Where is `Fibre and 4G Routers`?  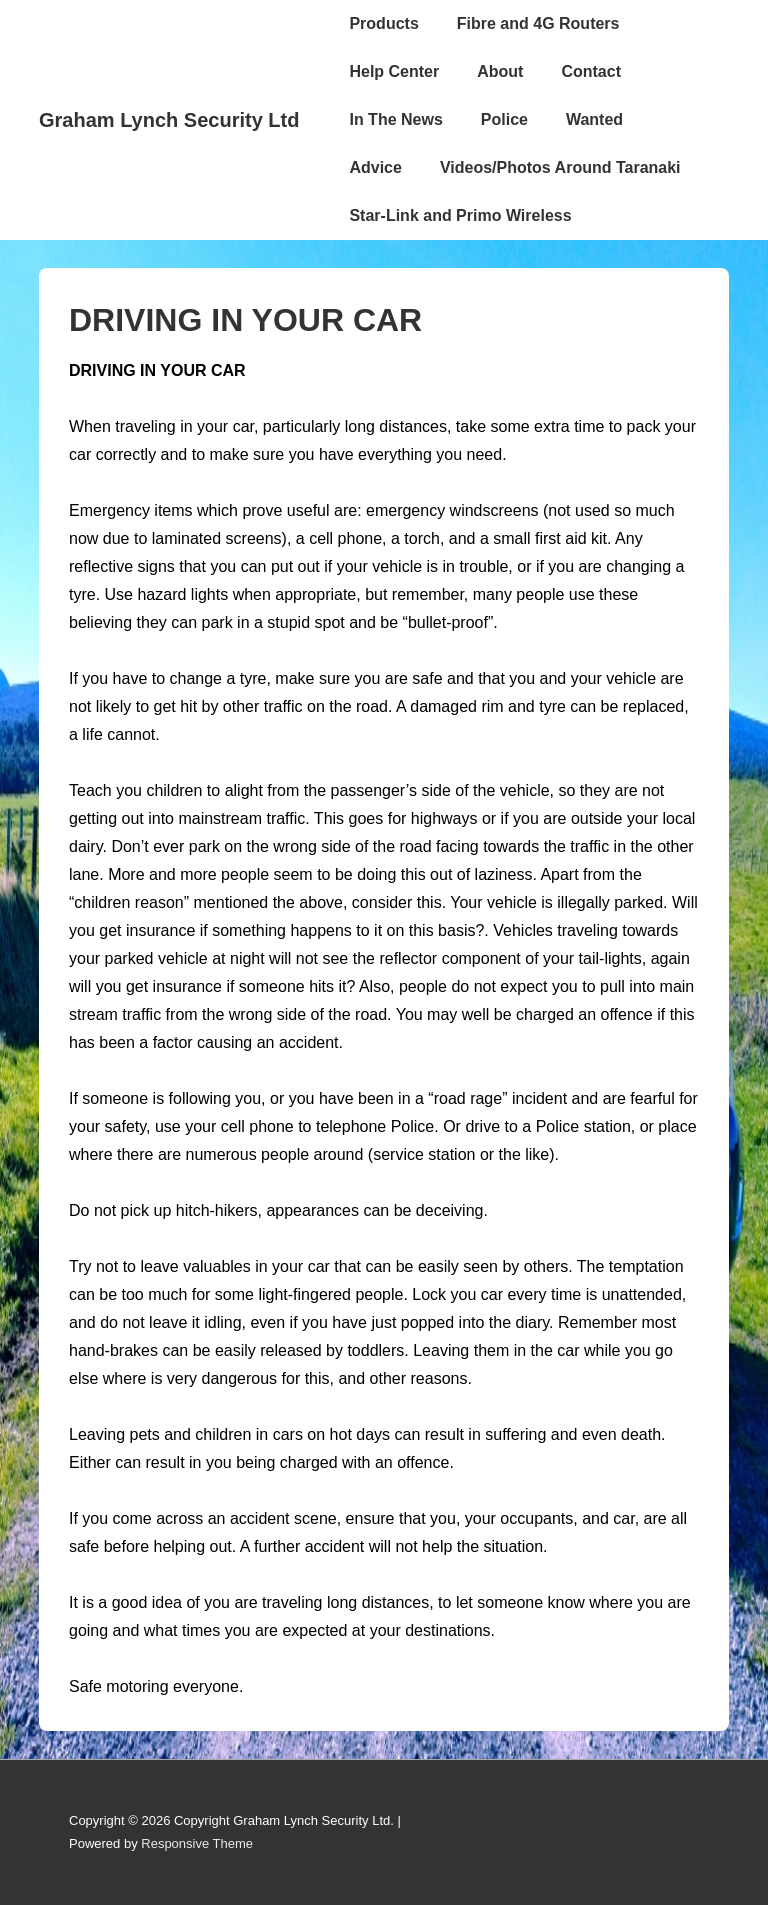
Fibre and 4G Routers is located at coordinates (538, 23).